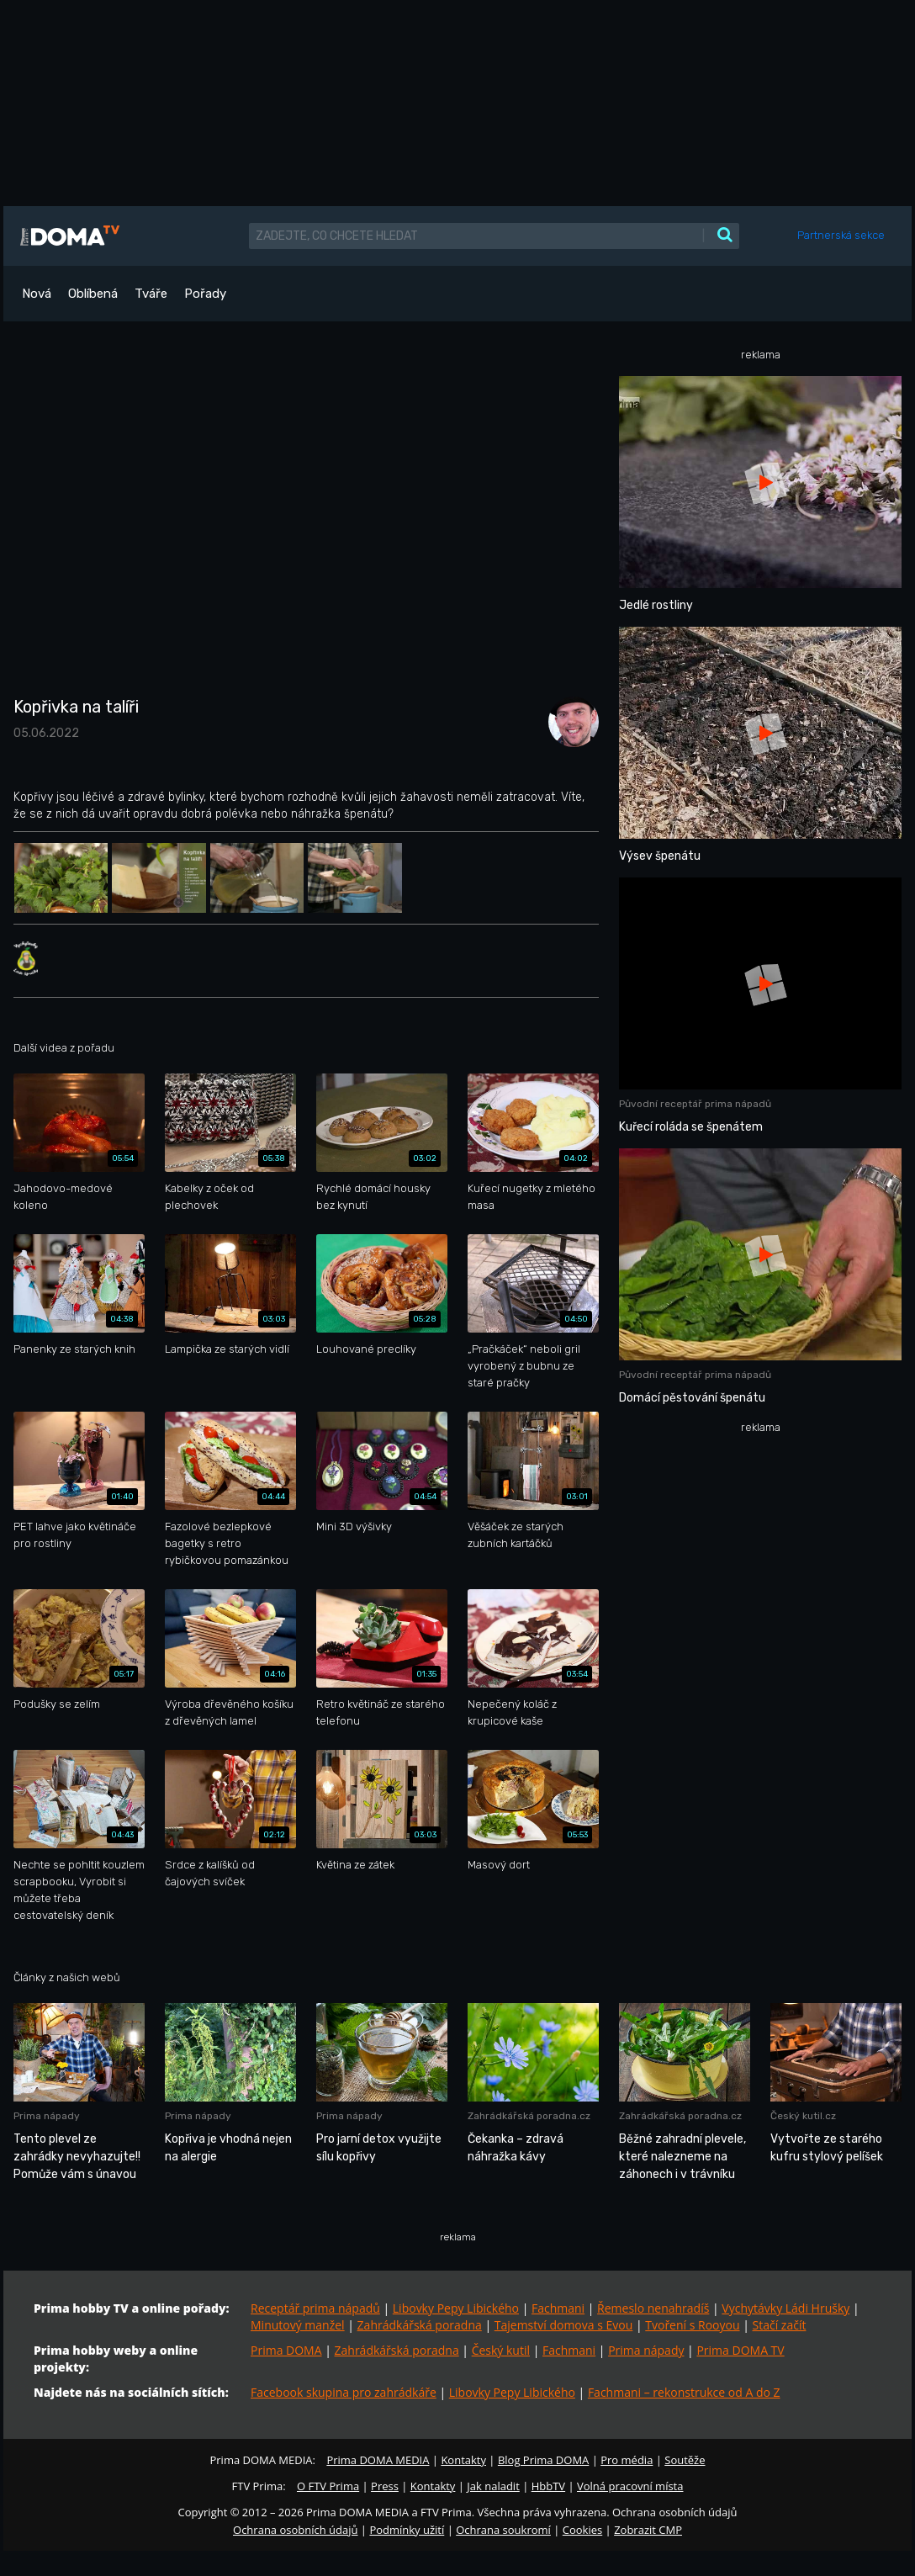  Describe the element at coordinates (328, 2486) in the screenshot. I see `O FTV Prima` at that location.